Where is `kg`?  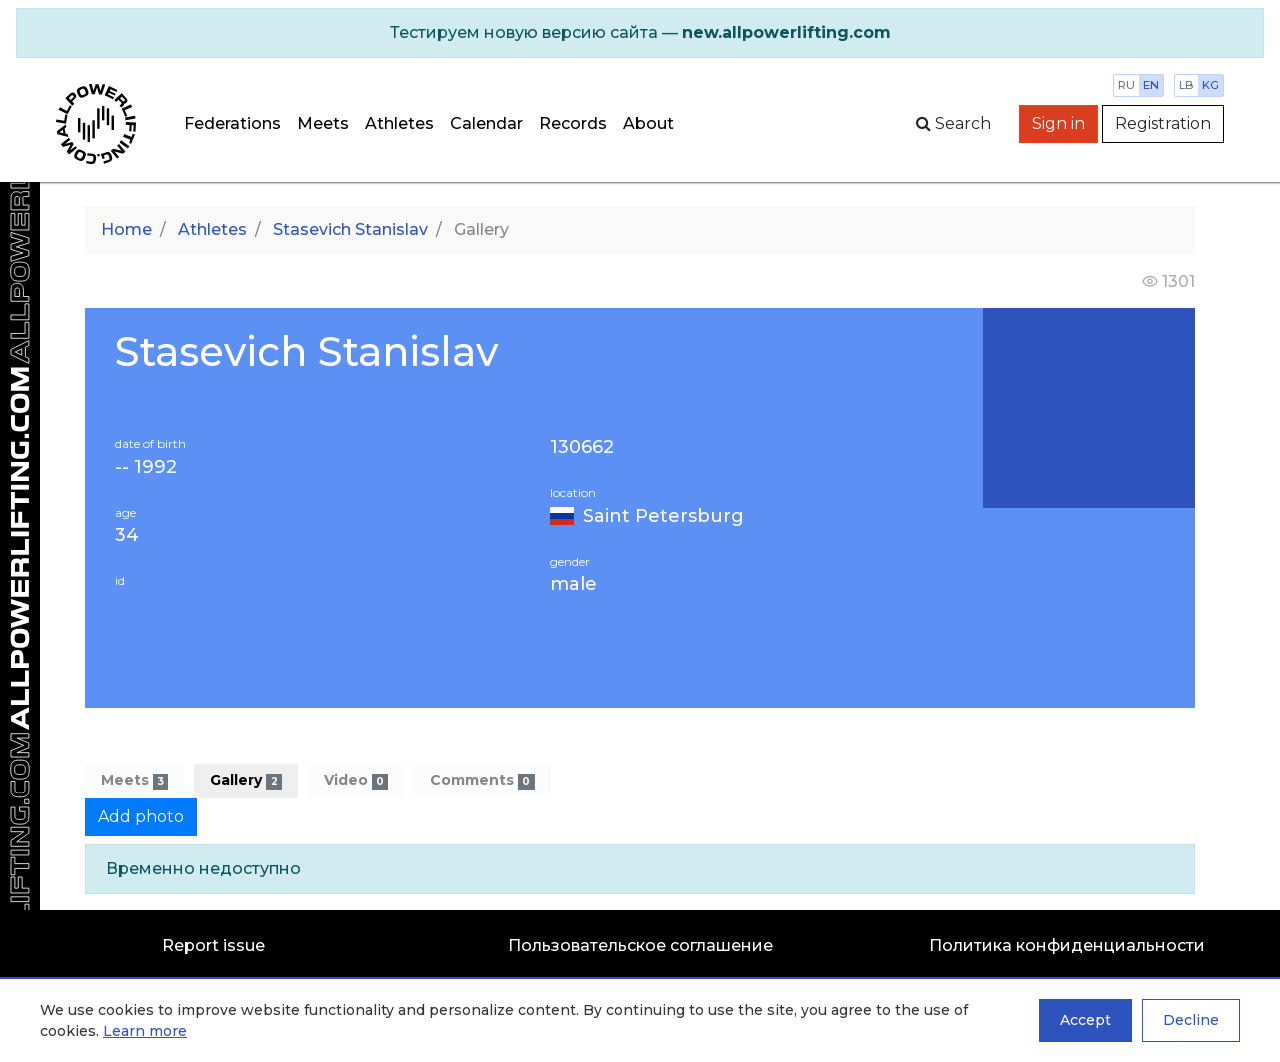
kg is located at coordinates (1210, 85).